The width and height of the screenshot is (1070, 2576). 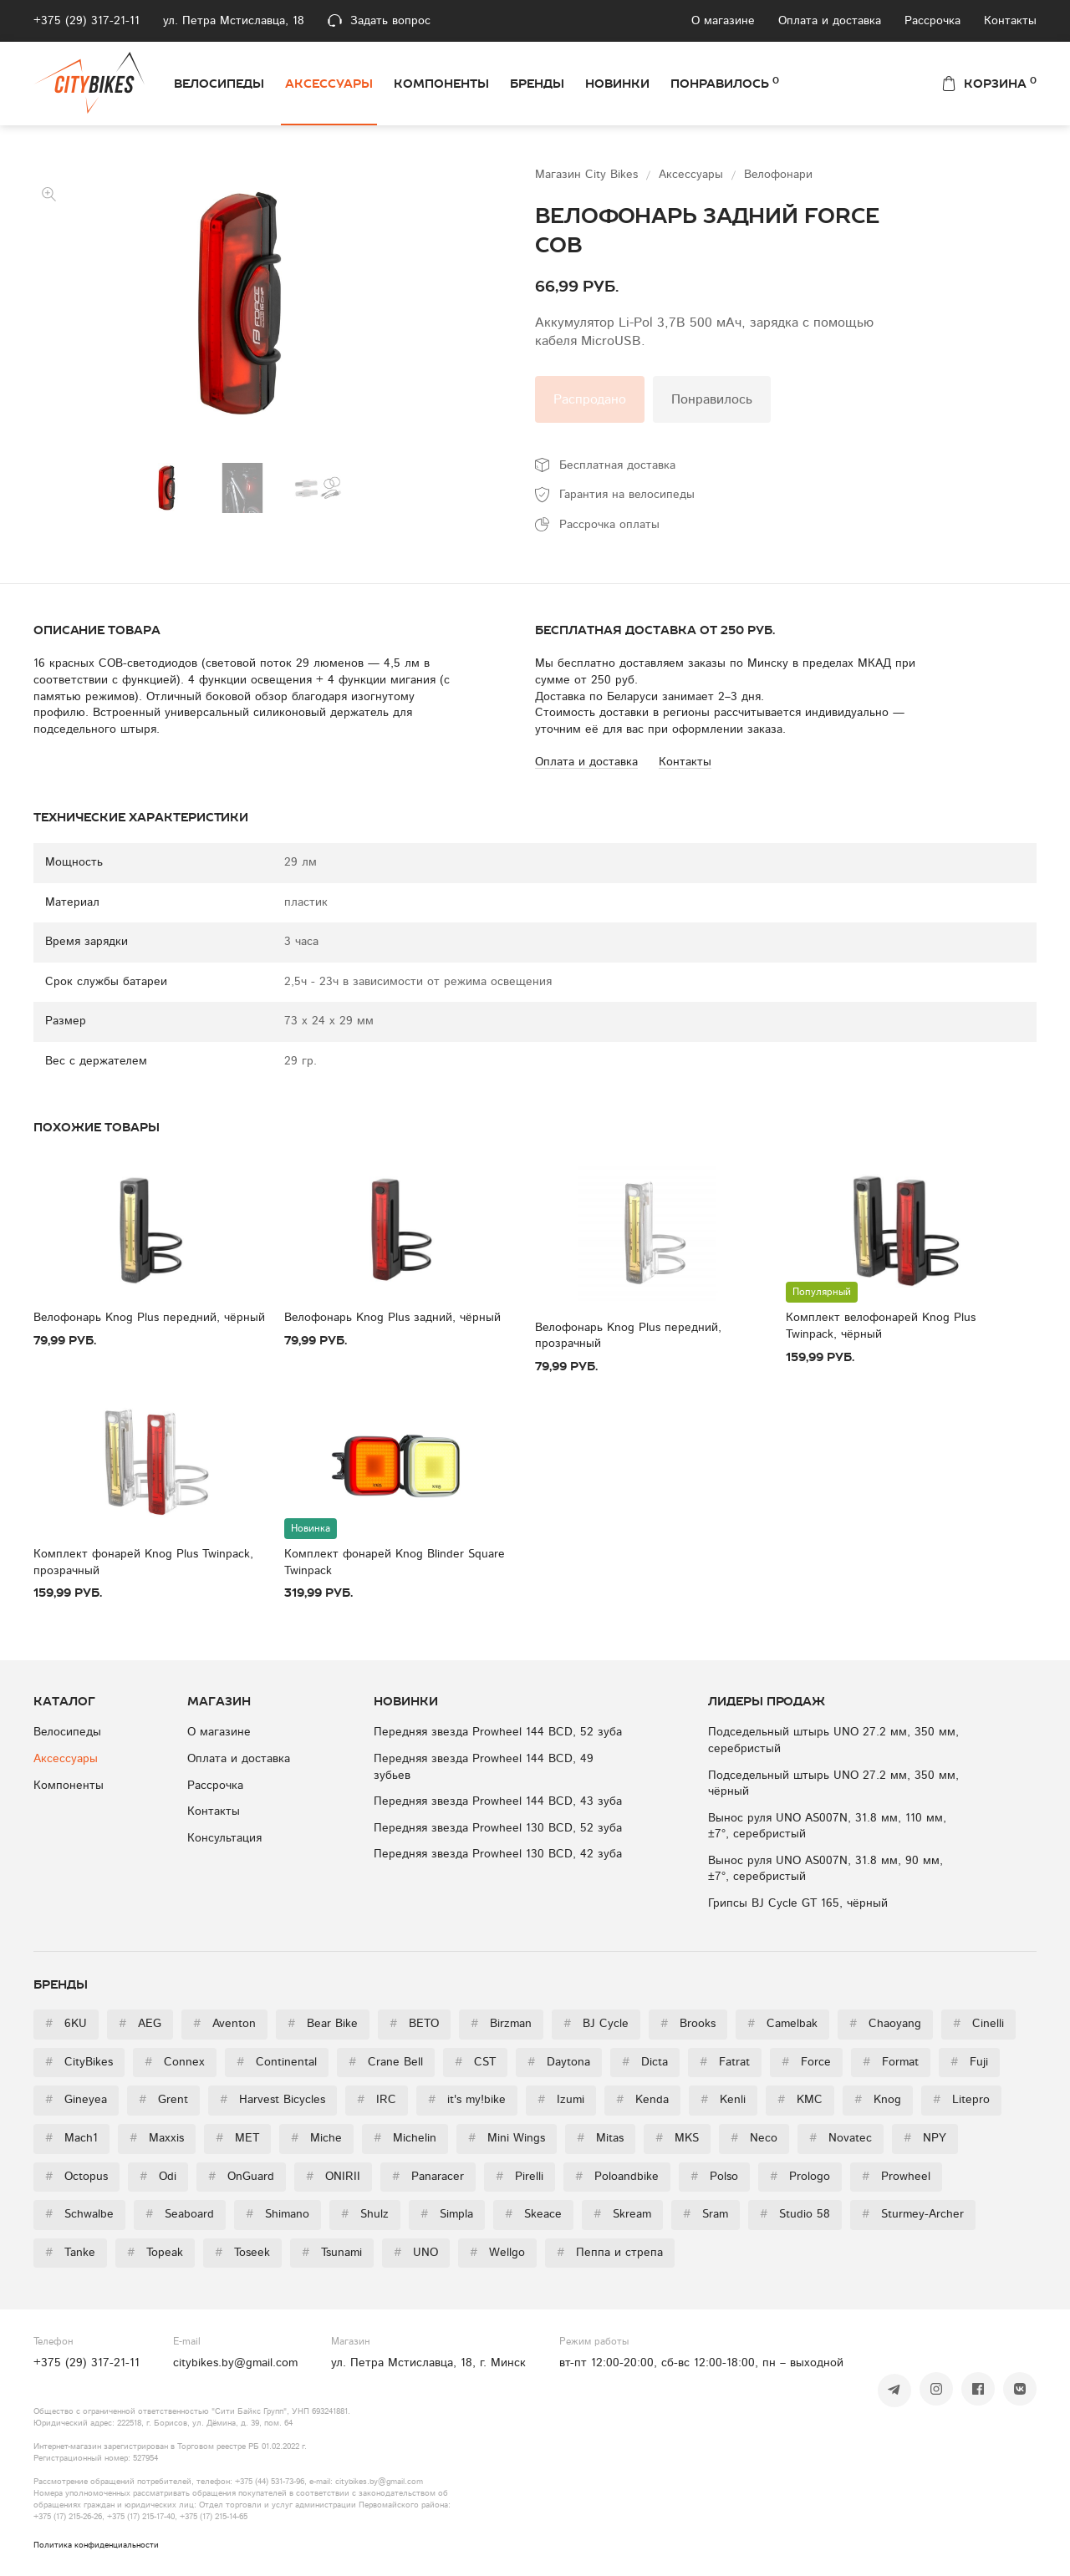 I want to click on Sturmey-Archer, so click(x=913, y=2214).